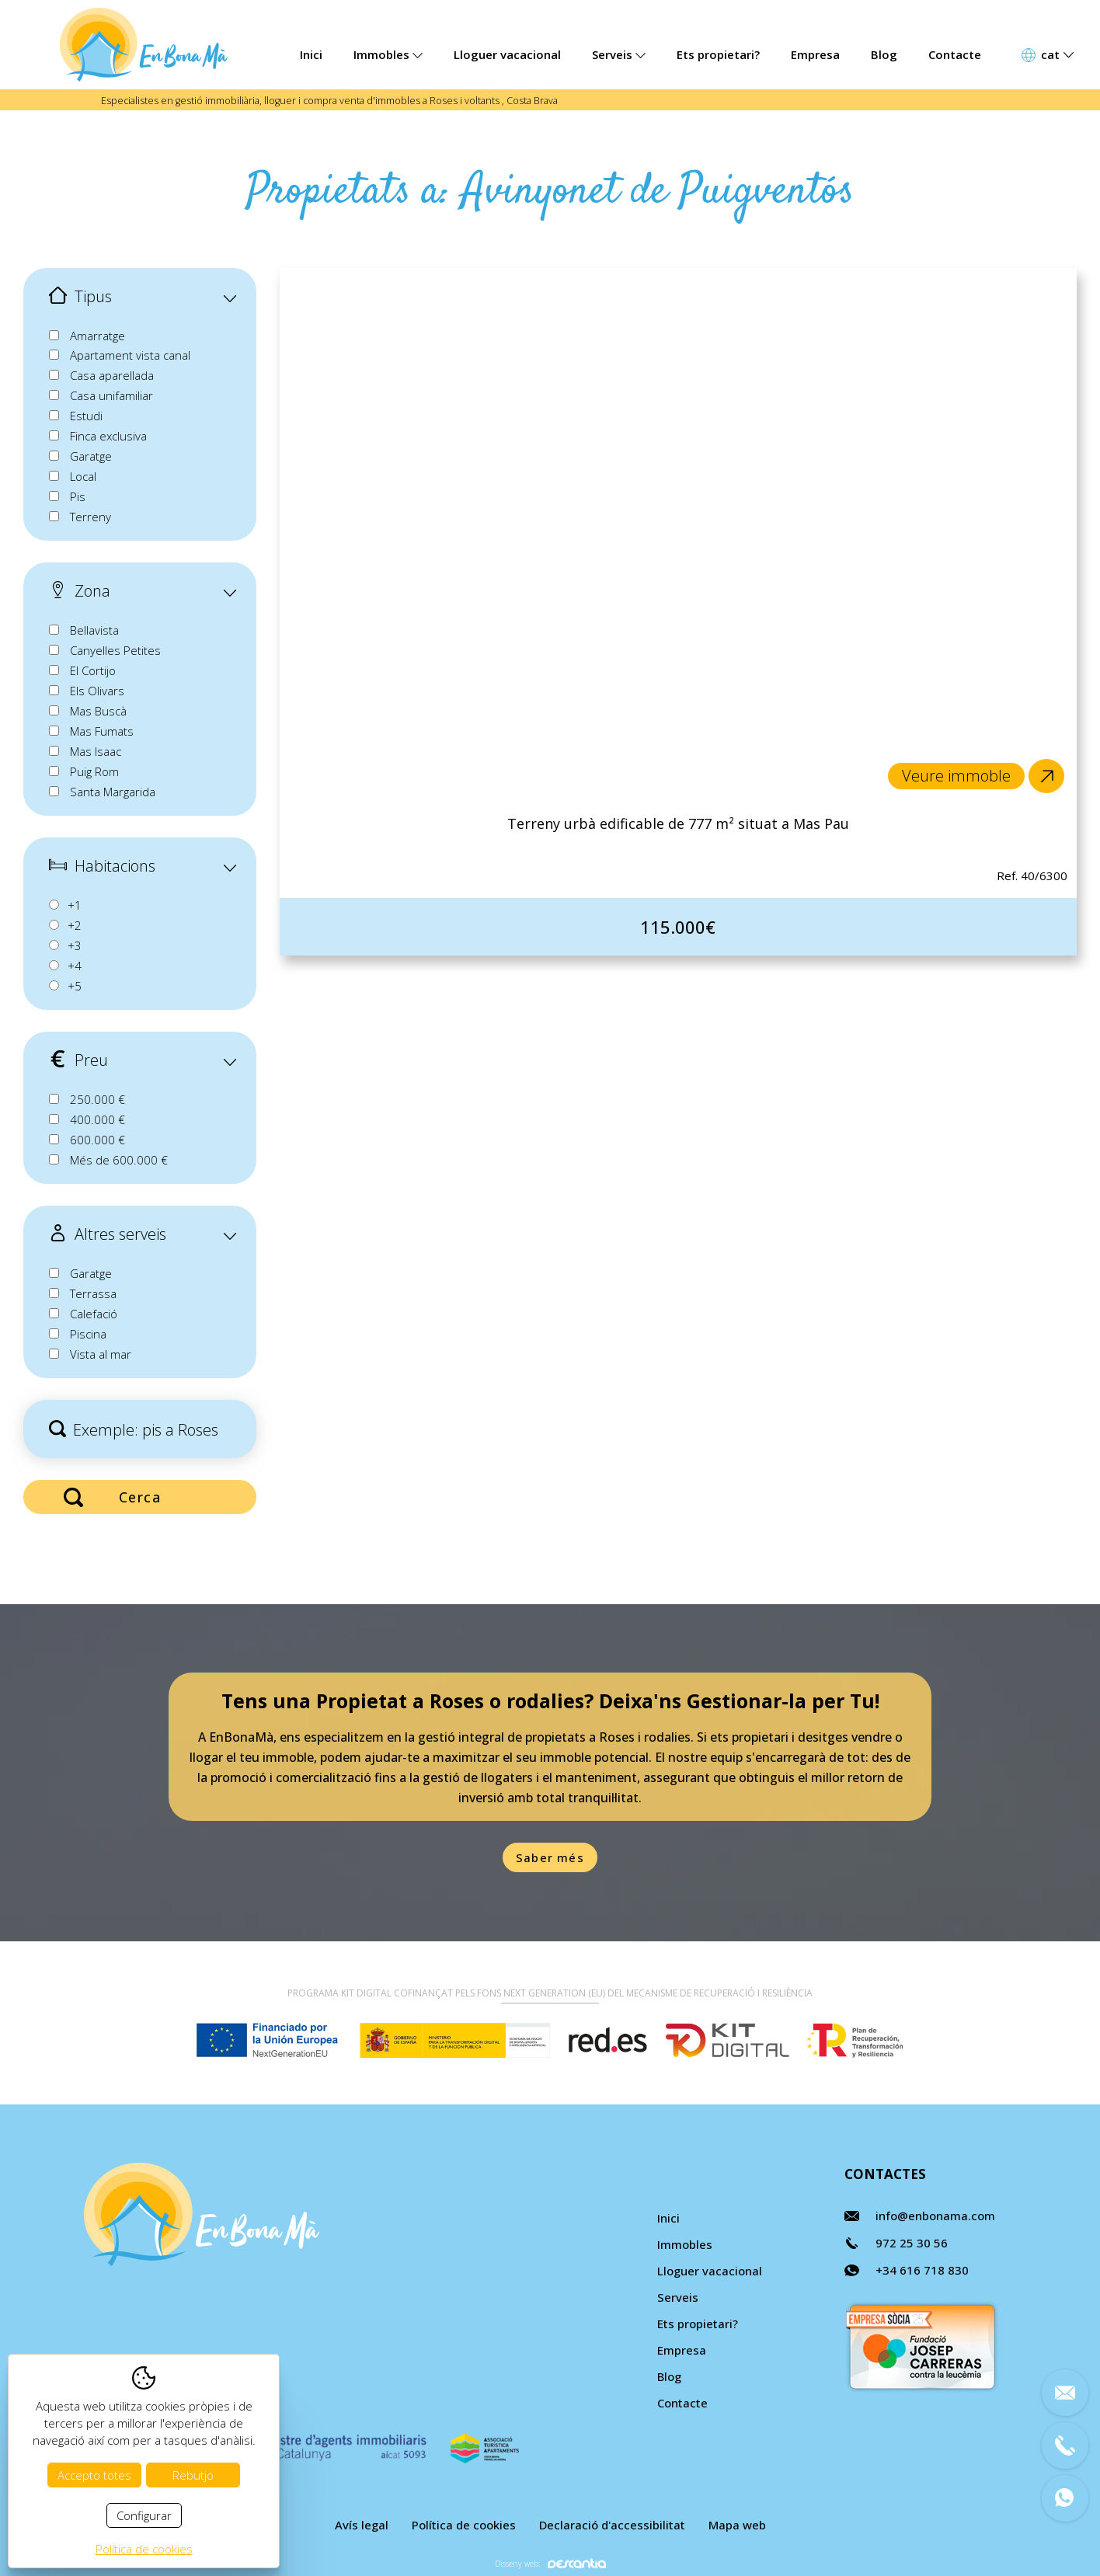 The width and height of the screenshot is (1100, 2576). Describe the element at coordinates (737, 2524) in the screenshot. I see `Mapa web` at that location.